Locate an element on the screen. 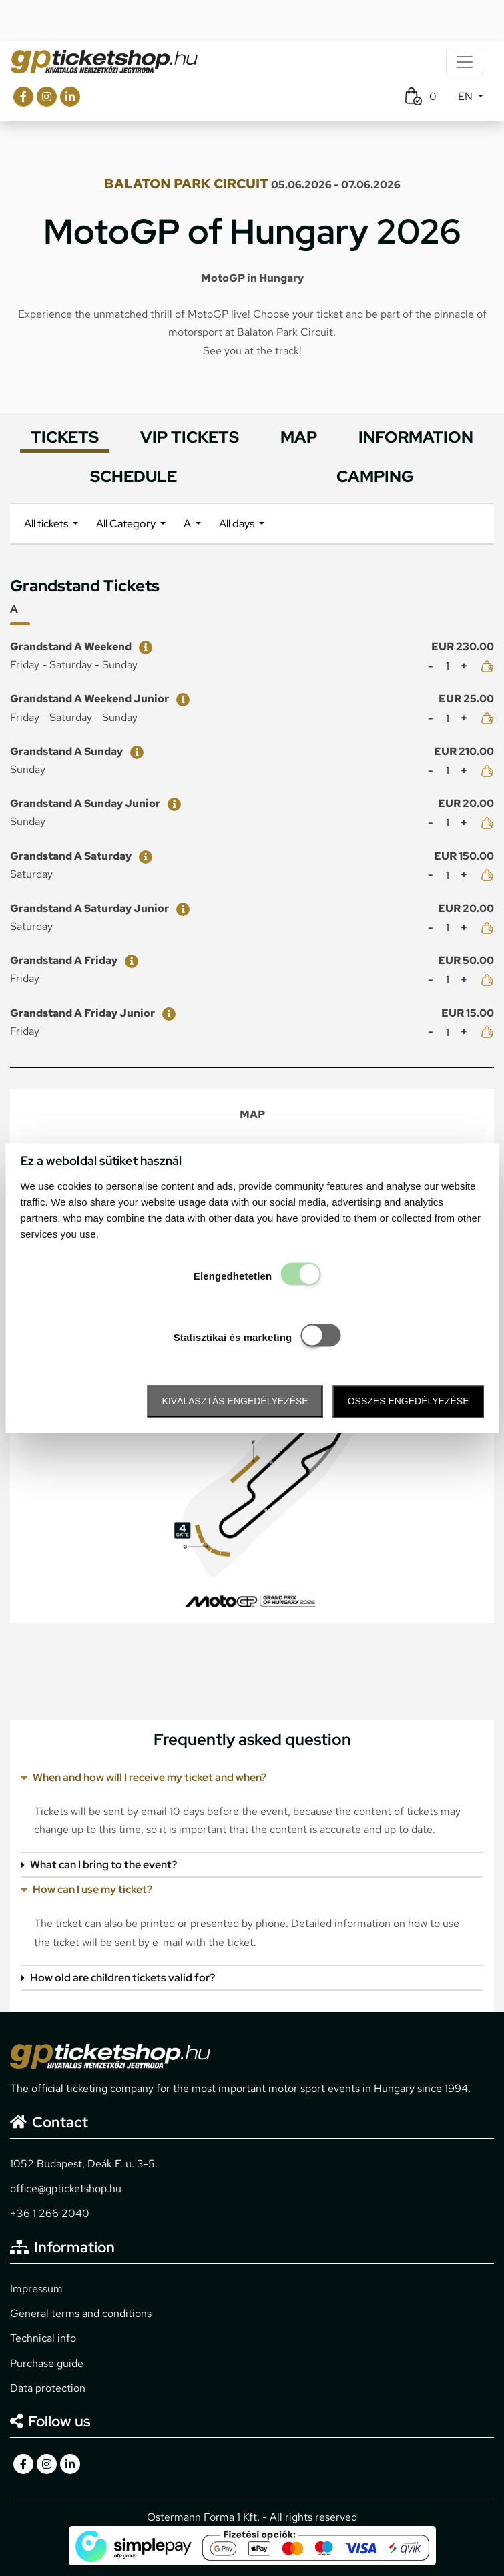  office@gpticketshop.hu is located at coordinates (65, 2188).